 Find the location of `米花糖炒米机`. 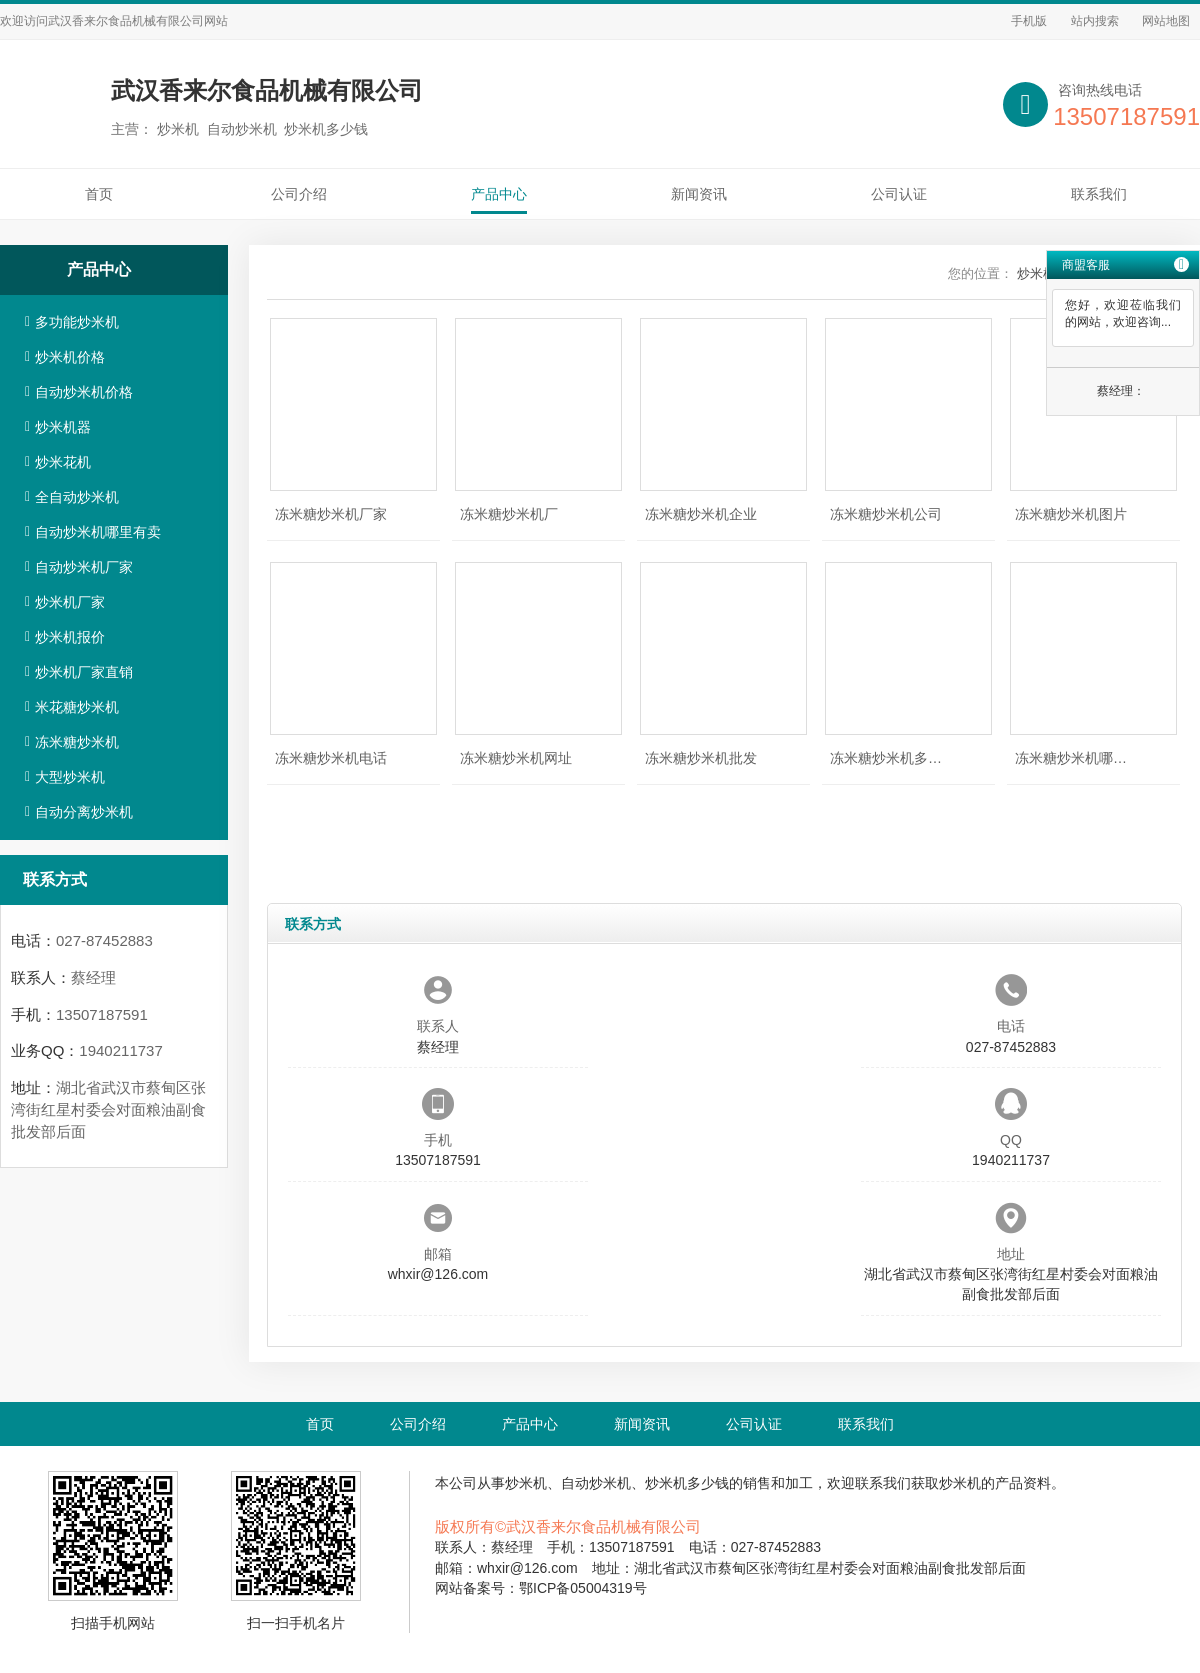

米花糖炒米机 is located at coordinates (77, 707).